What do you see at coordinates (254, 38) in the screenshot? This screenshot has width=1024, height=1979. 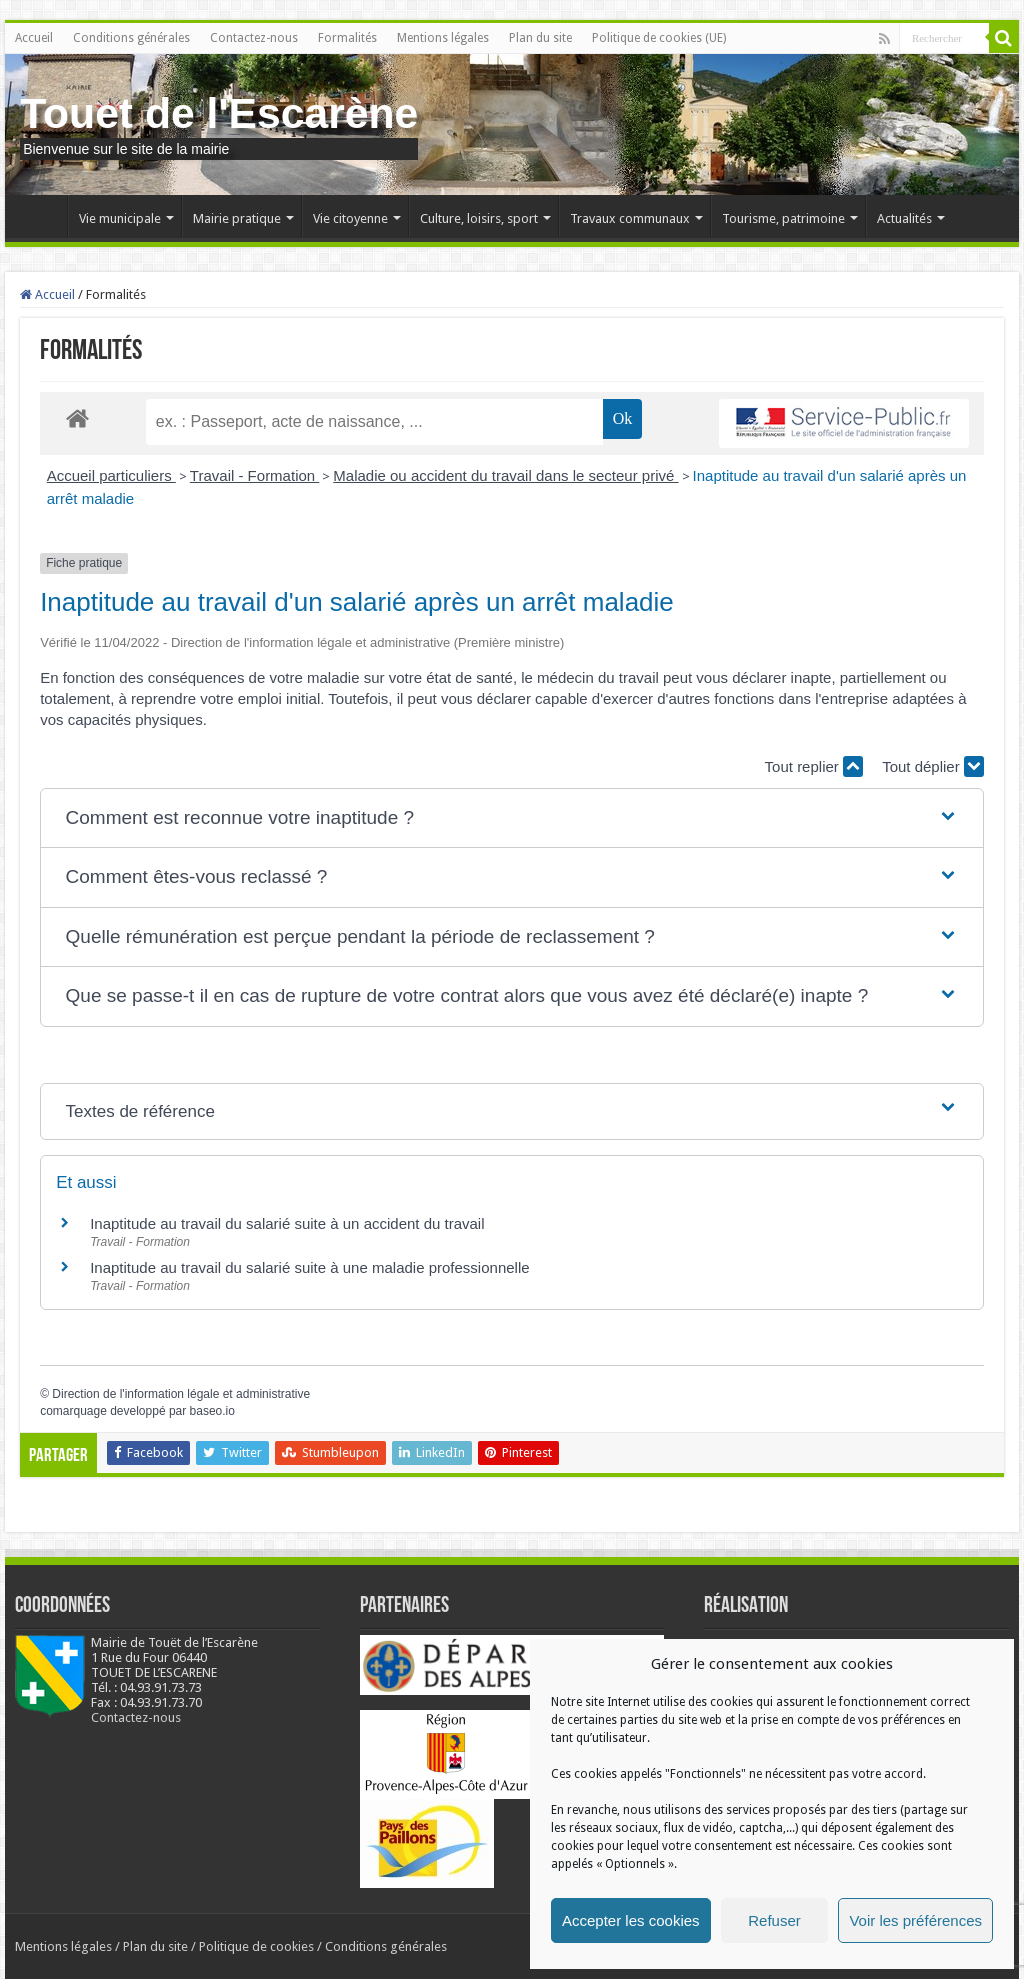 I see `Contactez-nous` at bounding box center [254, 38].